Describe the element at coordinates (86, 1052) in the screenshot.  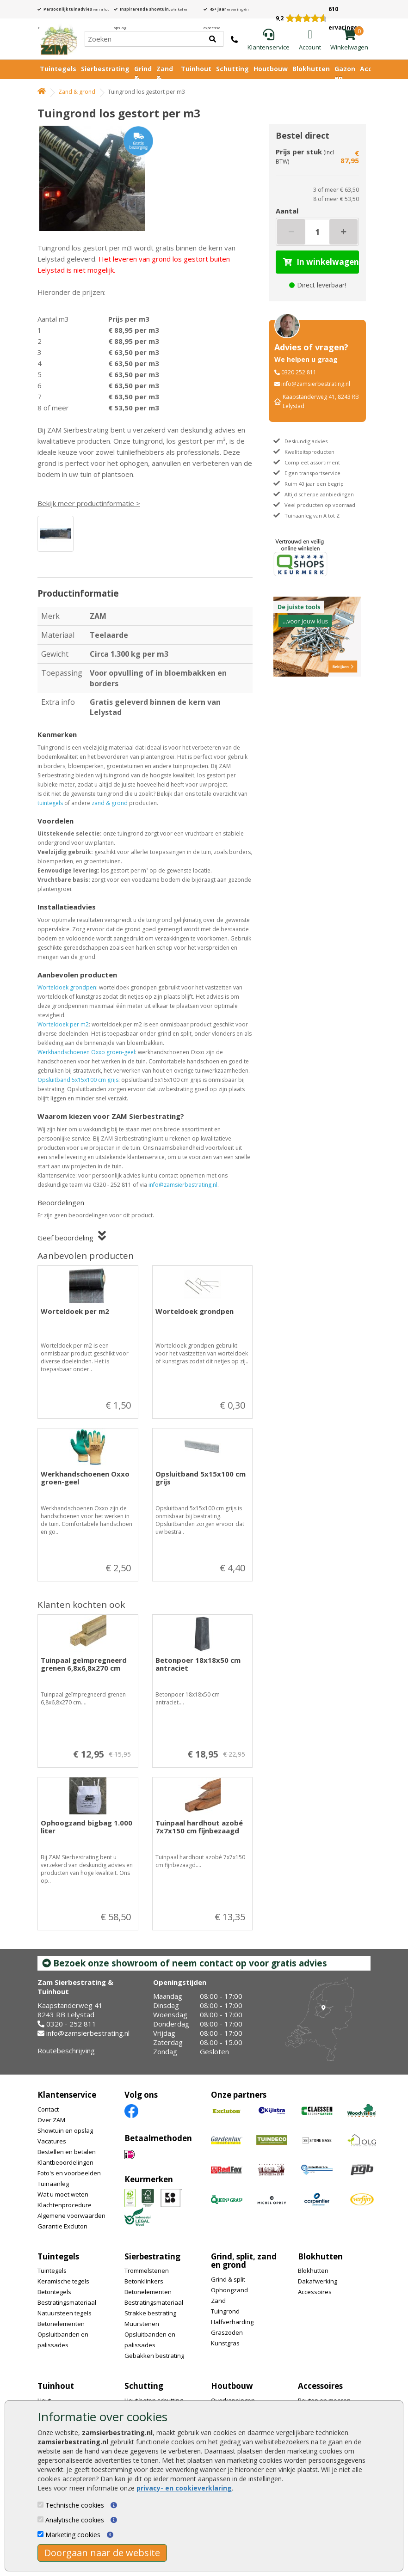
I see `Werkhandschoenen Oxxo groen-geel` at that location.